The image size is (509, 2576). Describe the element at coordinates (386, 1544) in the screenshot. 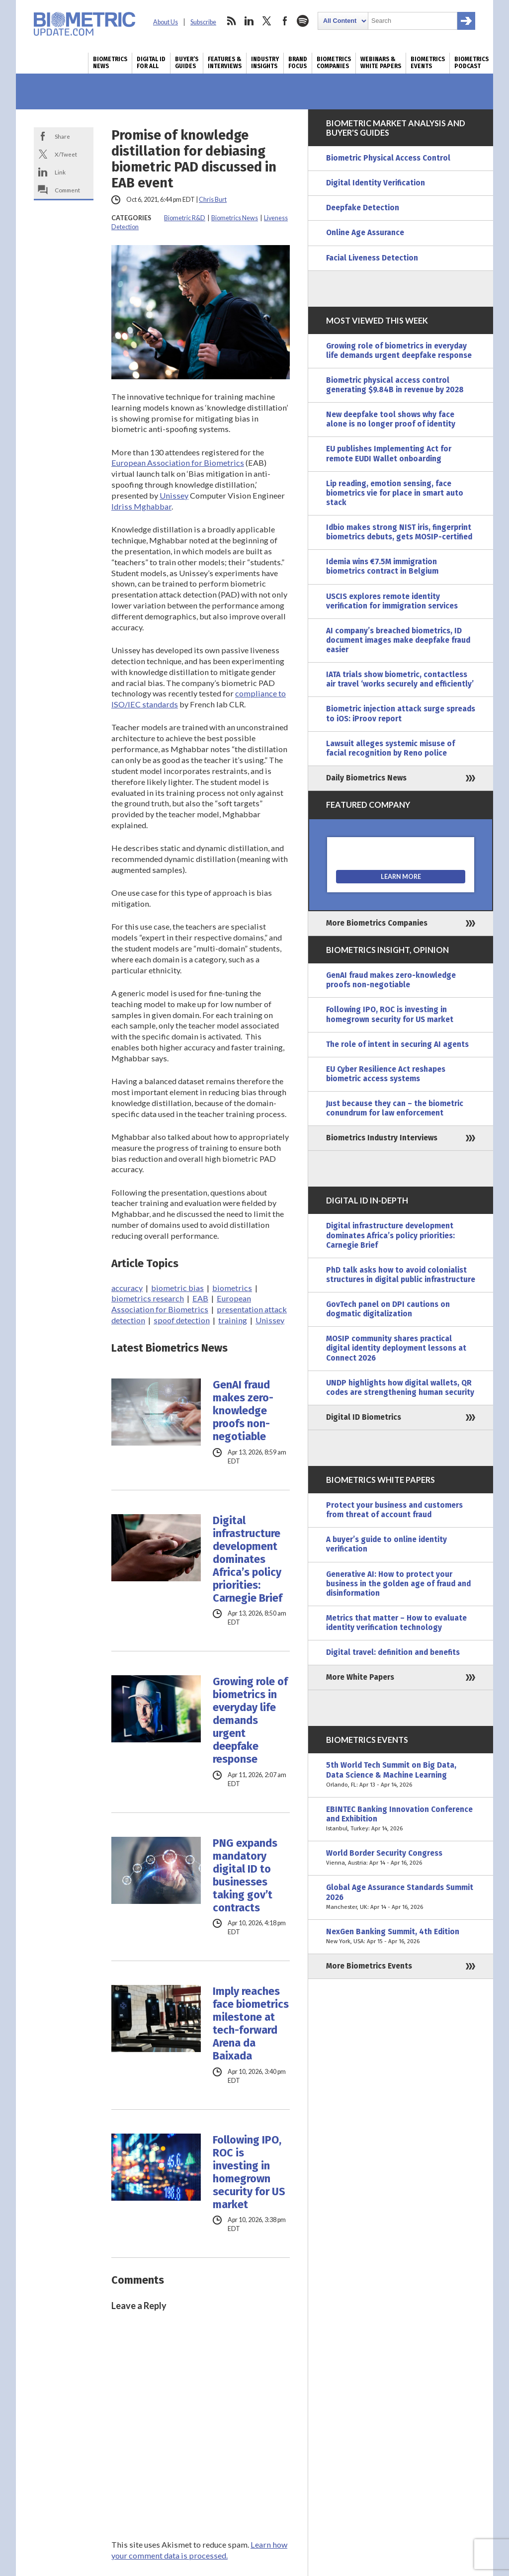

I see `A buyer’s guide to online identity verification` at that location.